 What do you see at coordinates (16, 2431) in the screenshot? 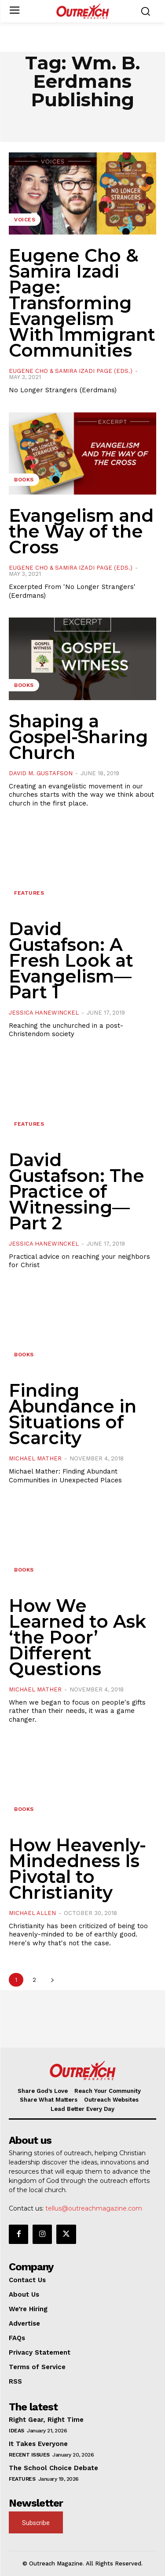
I see `Ideas` at bounding box center [16, 2431].